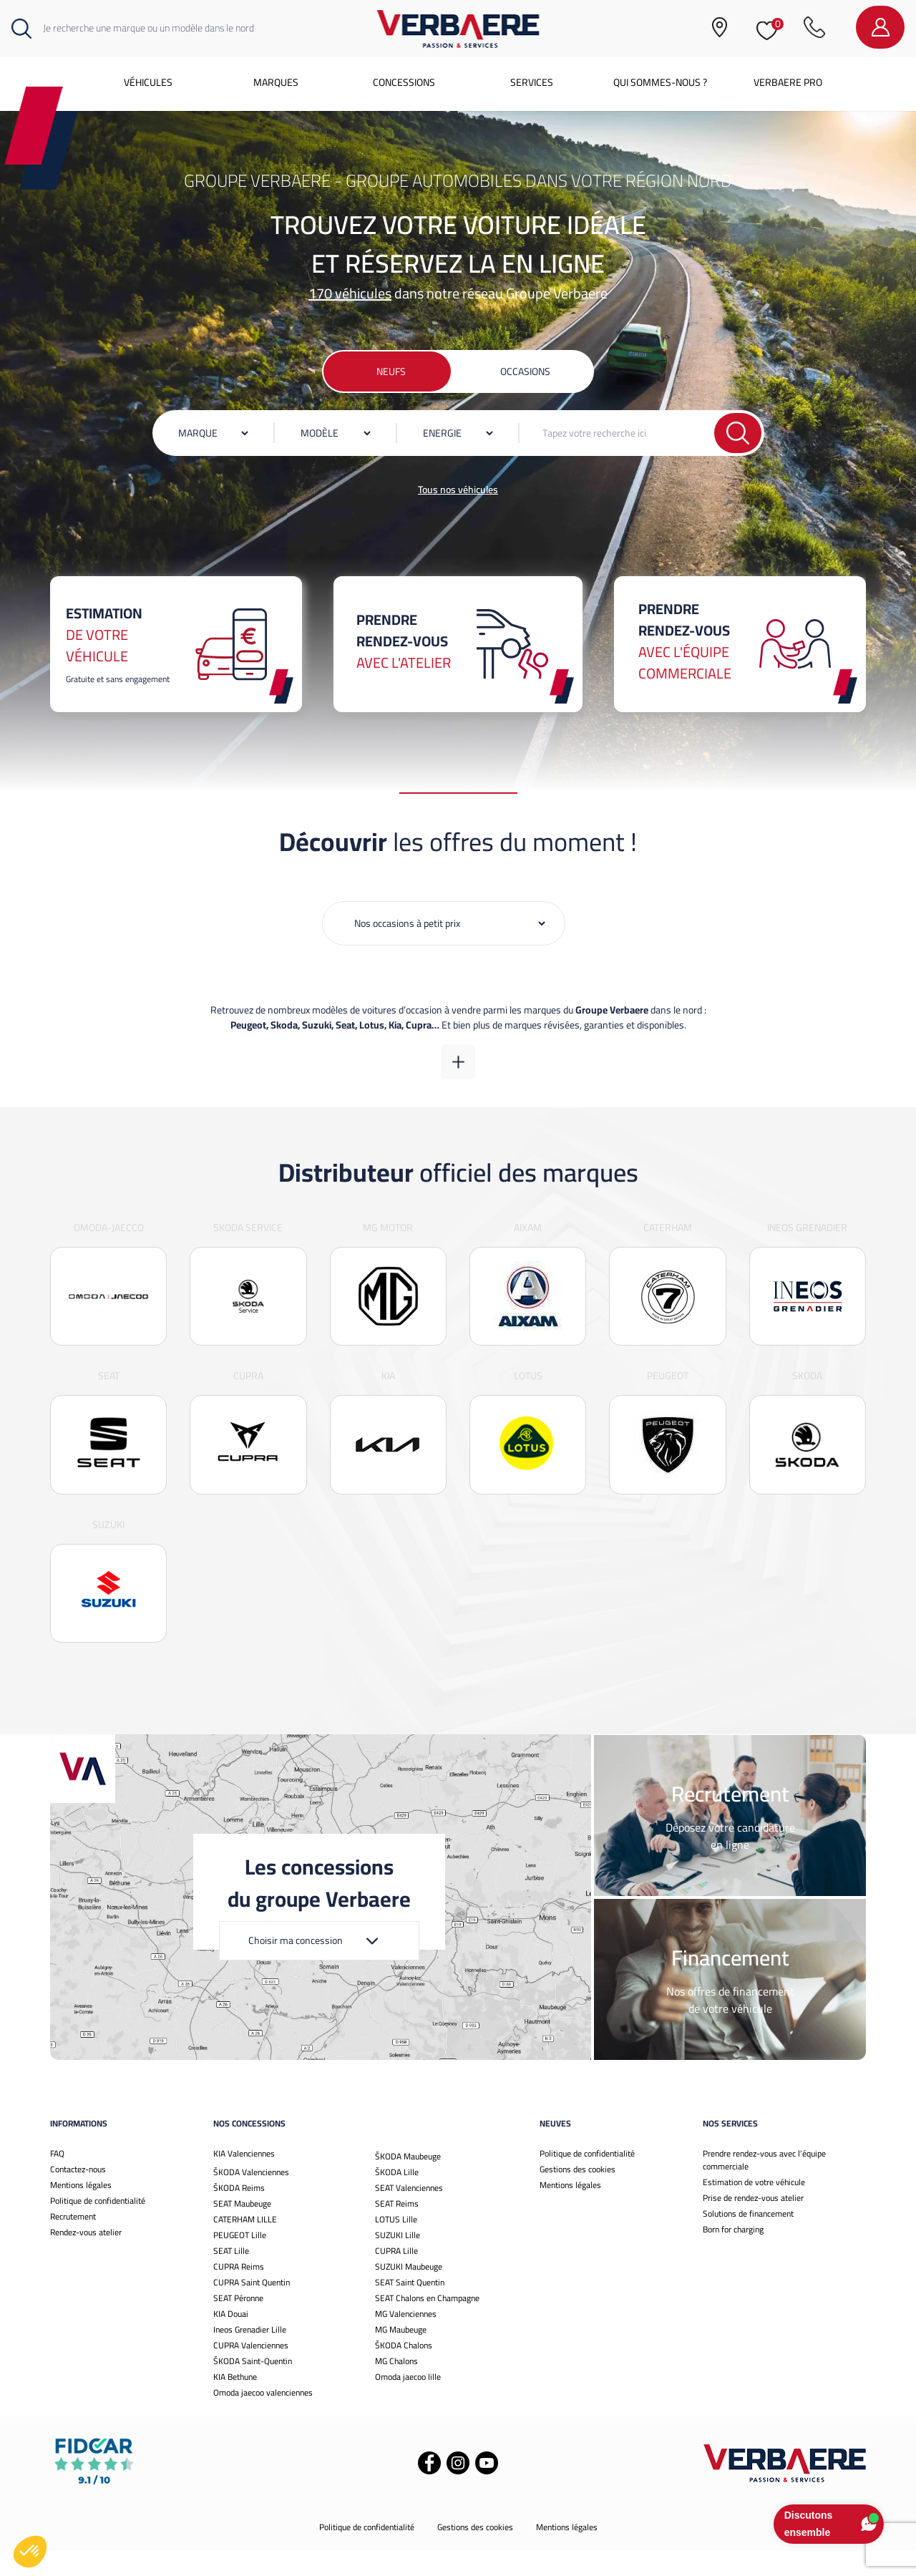 The width and height of the screenshot is (916, 2576). What do you see at coordinates (86, 2257) in the screenshot?
I see `Rendez-vous atelier` at bounding box center [86, 2257].